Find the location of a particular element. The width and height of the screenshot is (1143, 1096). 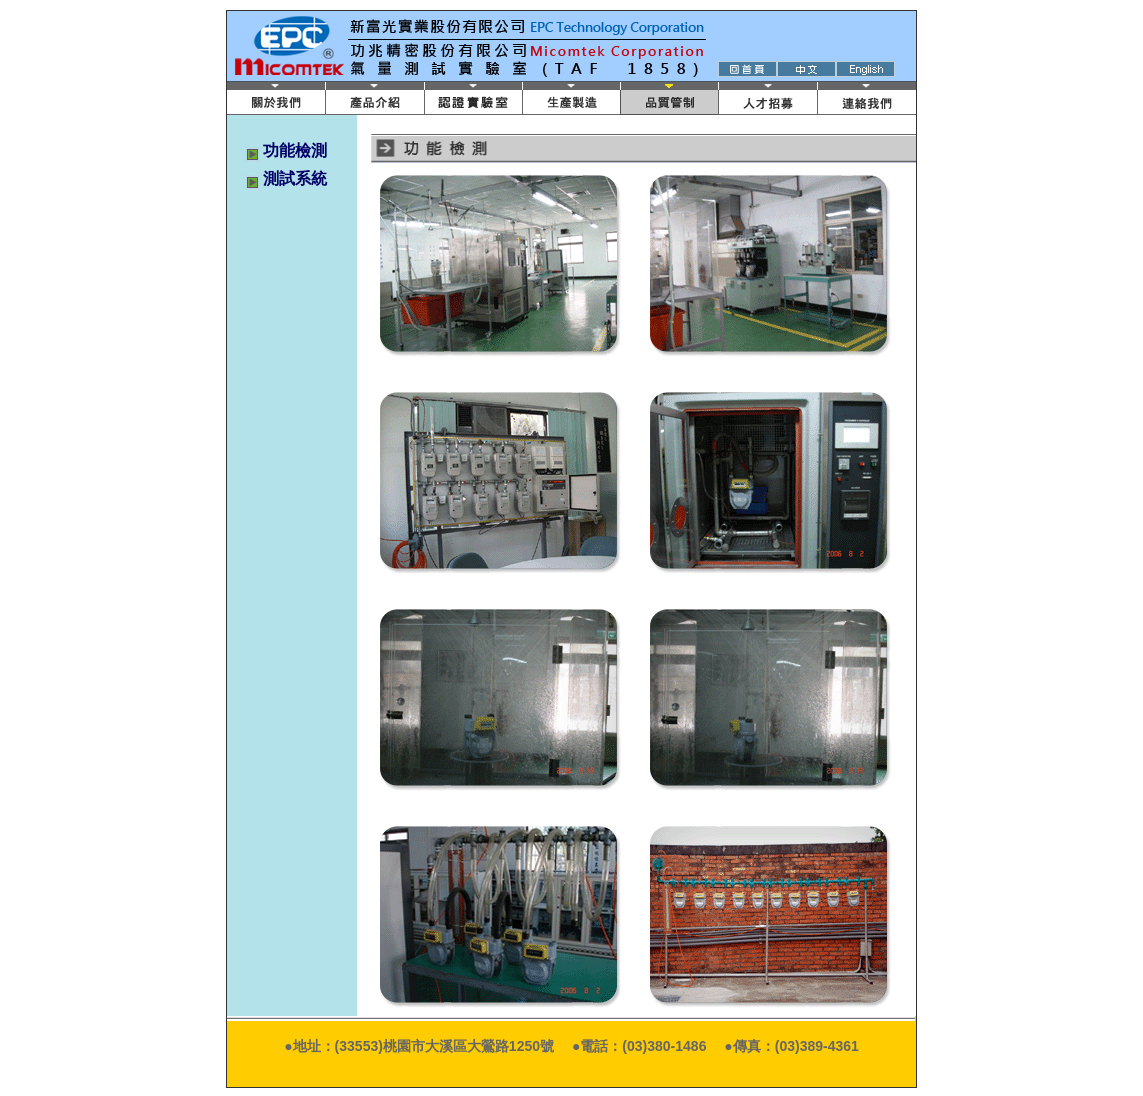

功能檢測 is located at coordinates (295, 150).